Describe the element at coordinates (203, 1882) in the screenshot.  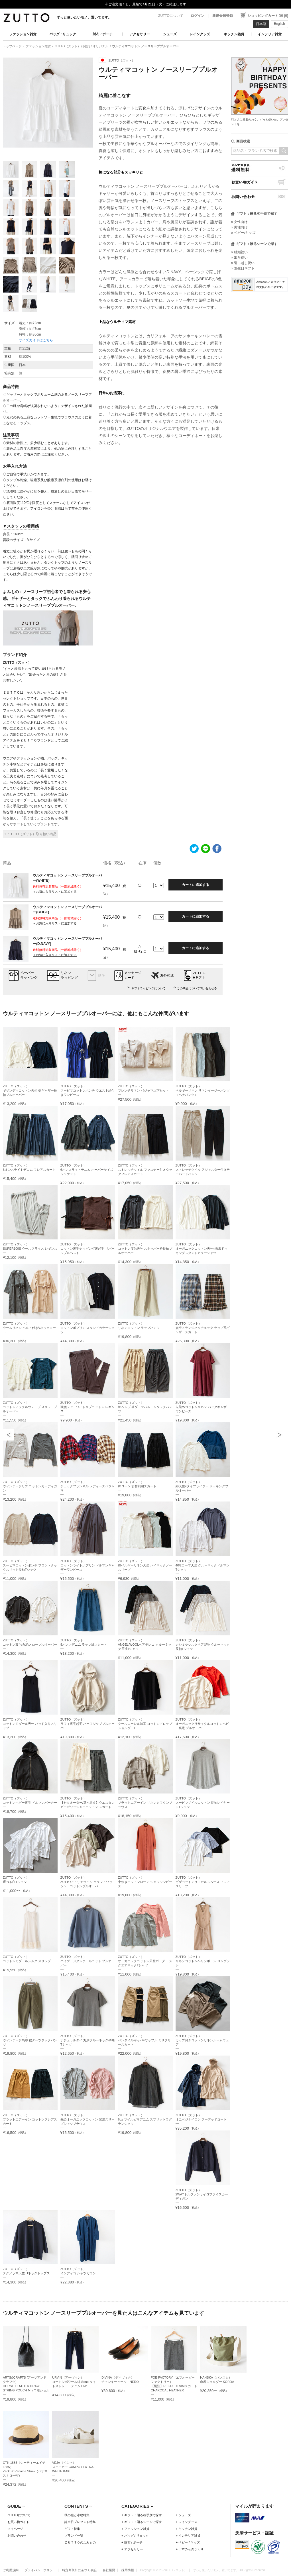
I see `ZUTTO（ズット）ギザコットンリヨセルスムース フレアスリーブT` at that location.